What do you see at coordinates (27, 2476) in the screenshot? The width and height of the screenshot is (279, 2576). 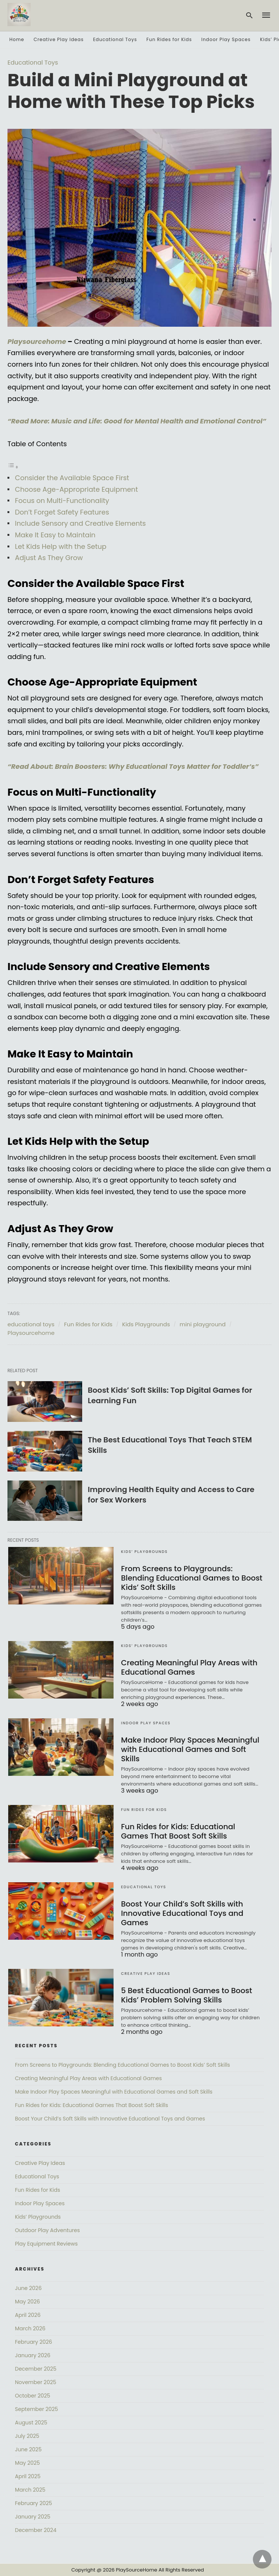 I see `April 2025` at bounding box center [27, 2476].